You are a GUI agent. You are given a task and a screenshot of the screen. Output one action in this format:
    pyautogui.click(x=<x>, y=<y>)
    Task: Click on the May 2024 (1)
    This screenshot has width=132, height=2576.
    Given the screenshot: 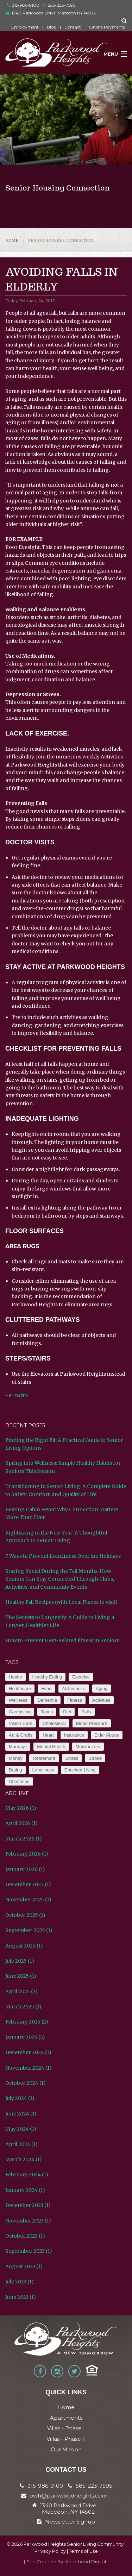 What is the action you would take?
    pyautogui.click(x=20, y=2129)
    